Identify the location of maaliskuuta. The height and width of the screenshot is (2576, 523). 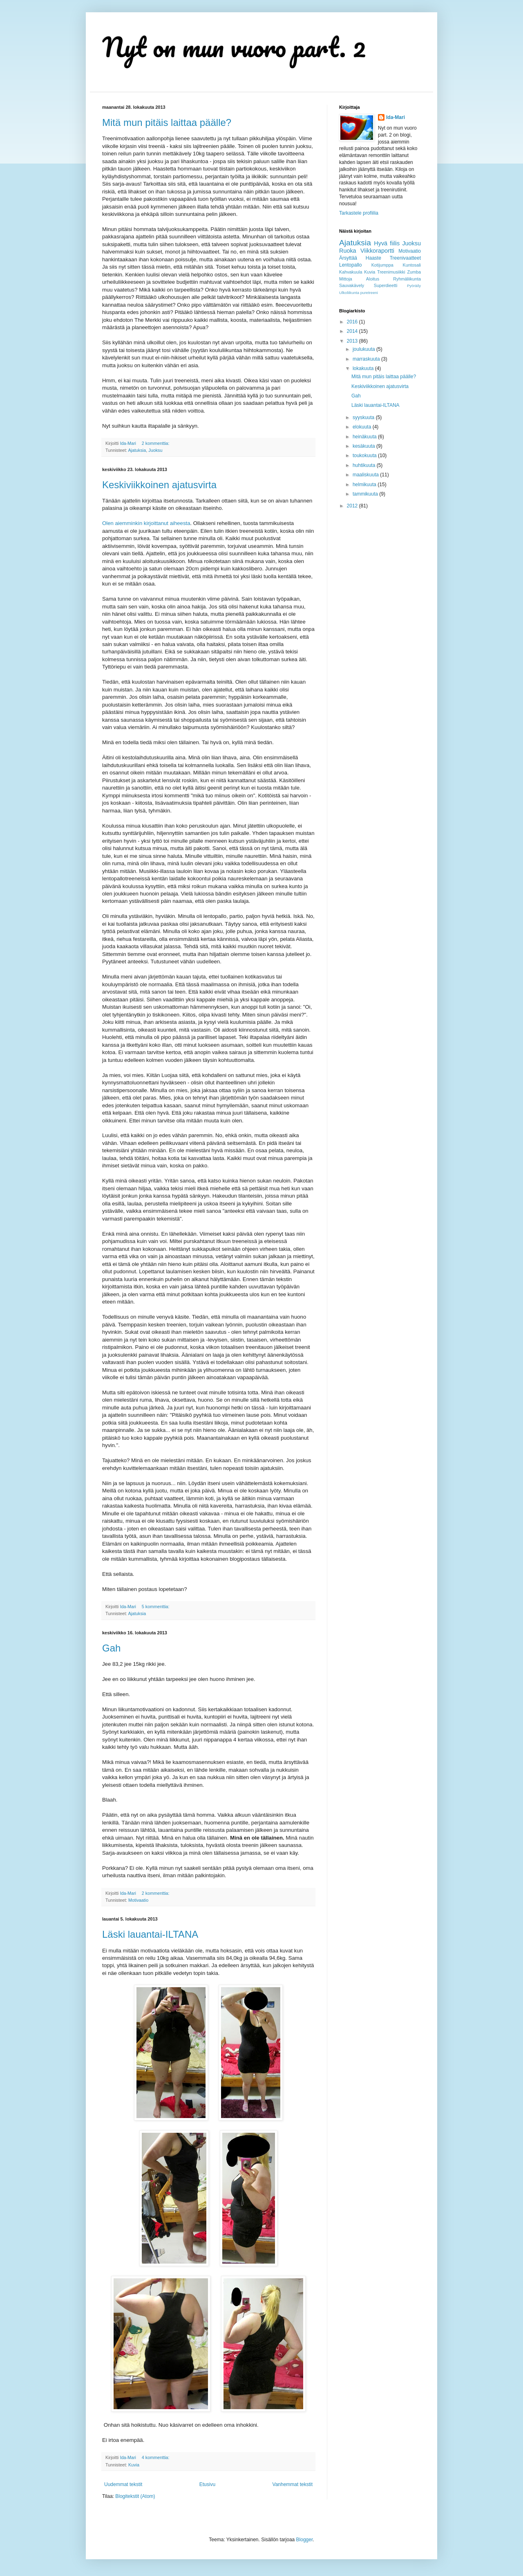
(366, 475).